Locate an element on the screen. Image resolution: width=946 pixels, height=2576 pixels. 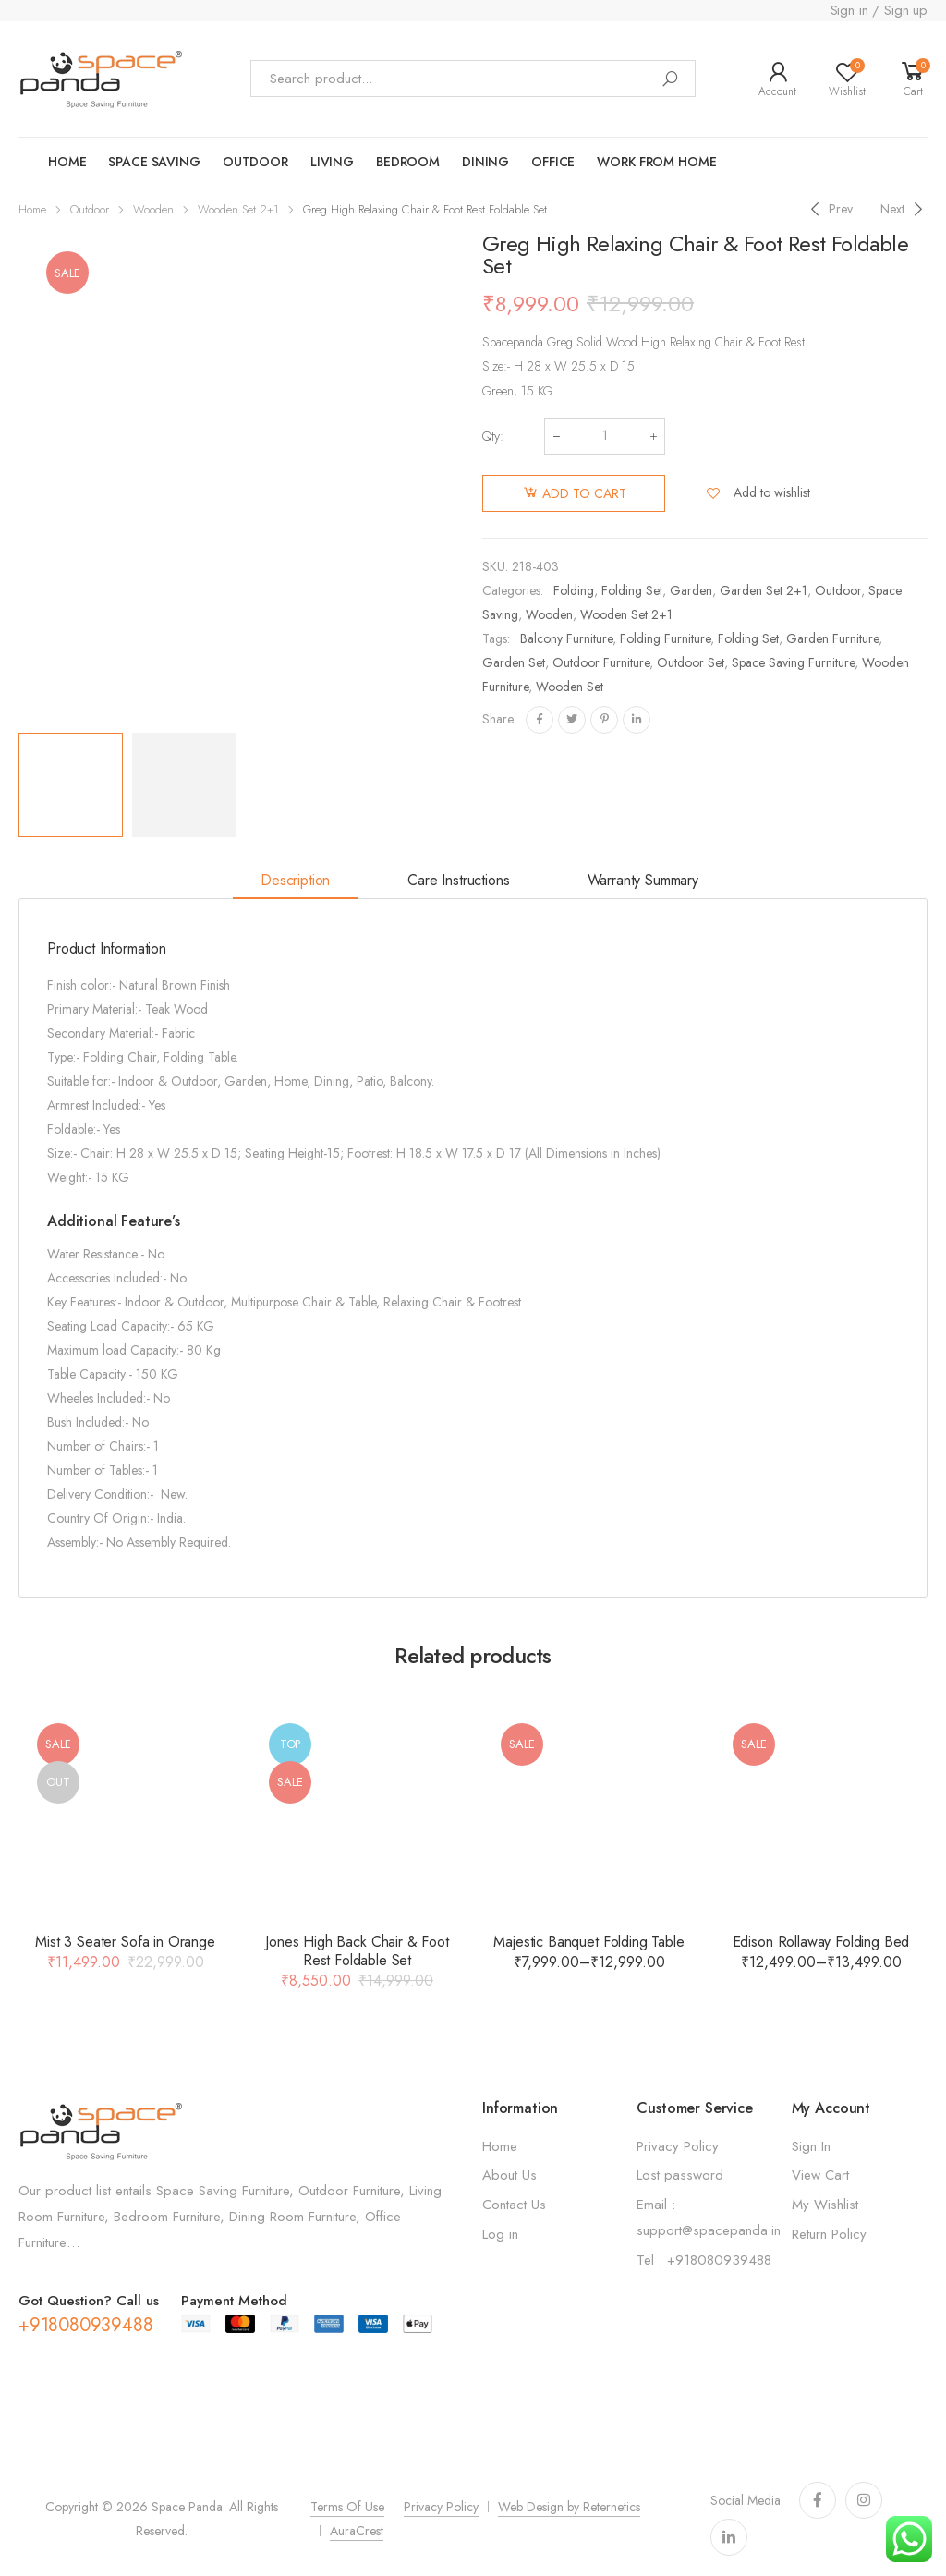
My Wishlist is located at coordinates (825, 2204).